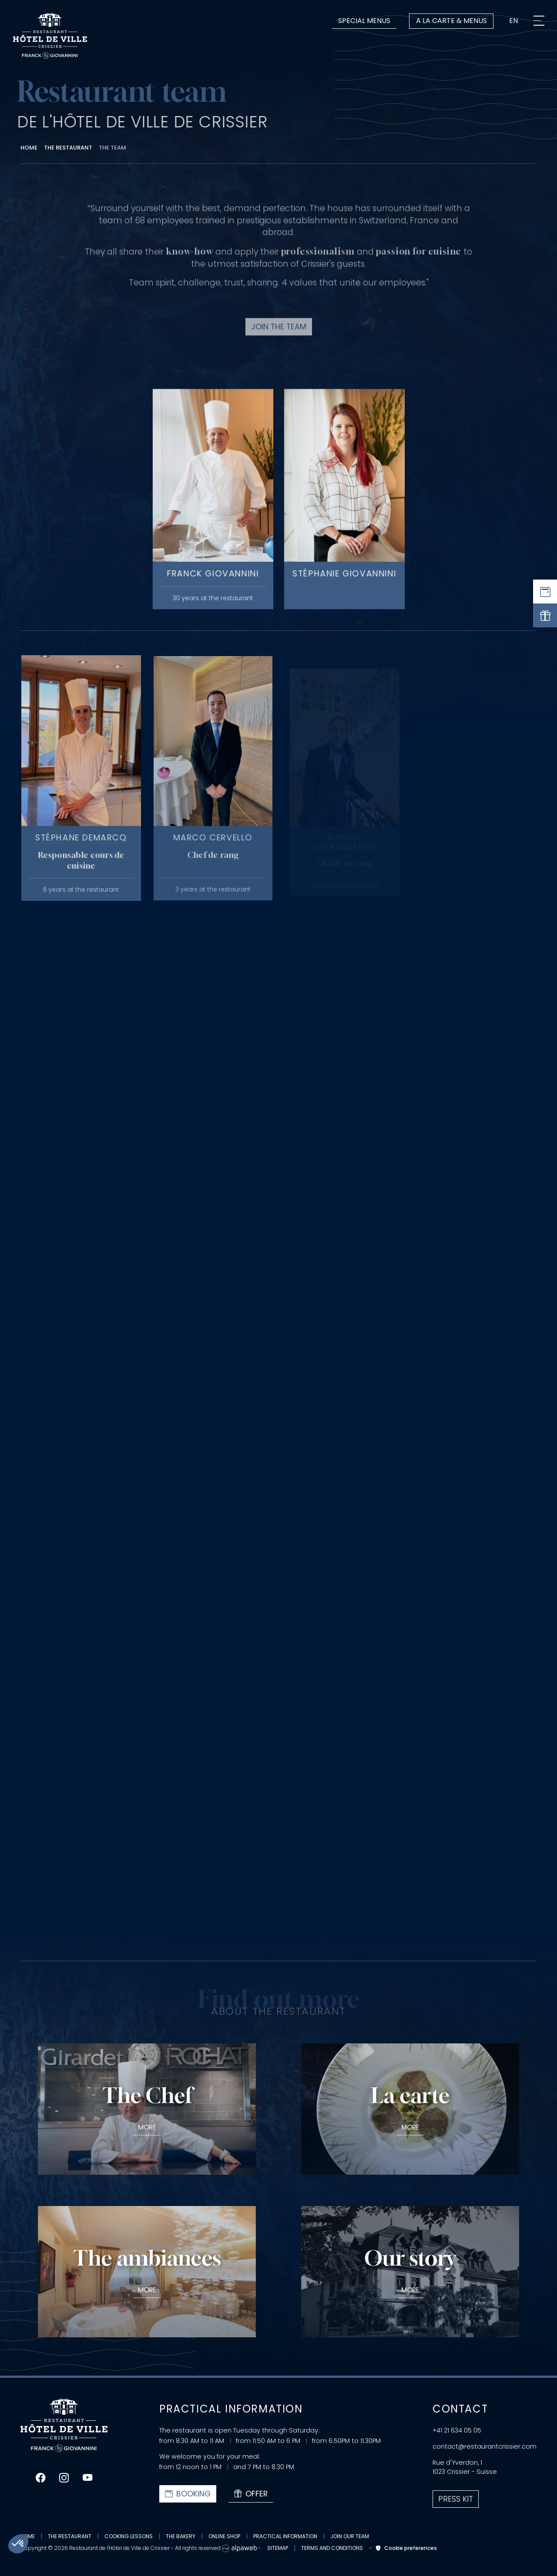 This screenshot has width=557, height=2576. What do you see at coordinates (457, 2430) in the screenshot?
I see `+41 21 634 05 05` at bounding box center [457, 2430].